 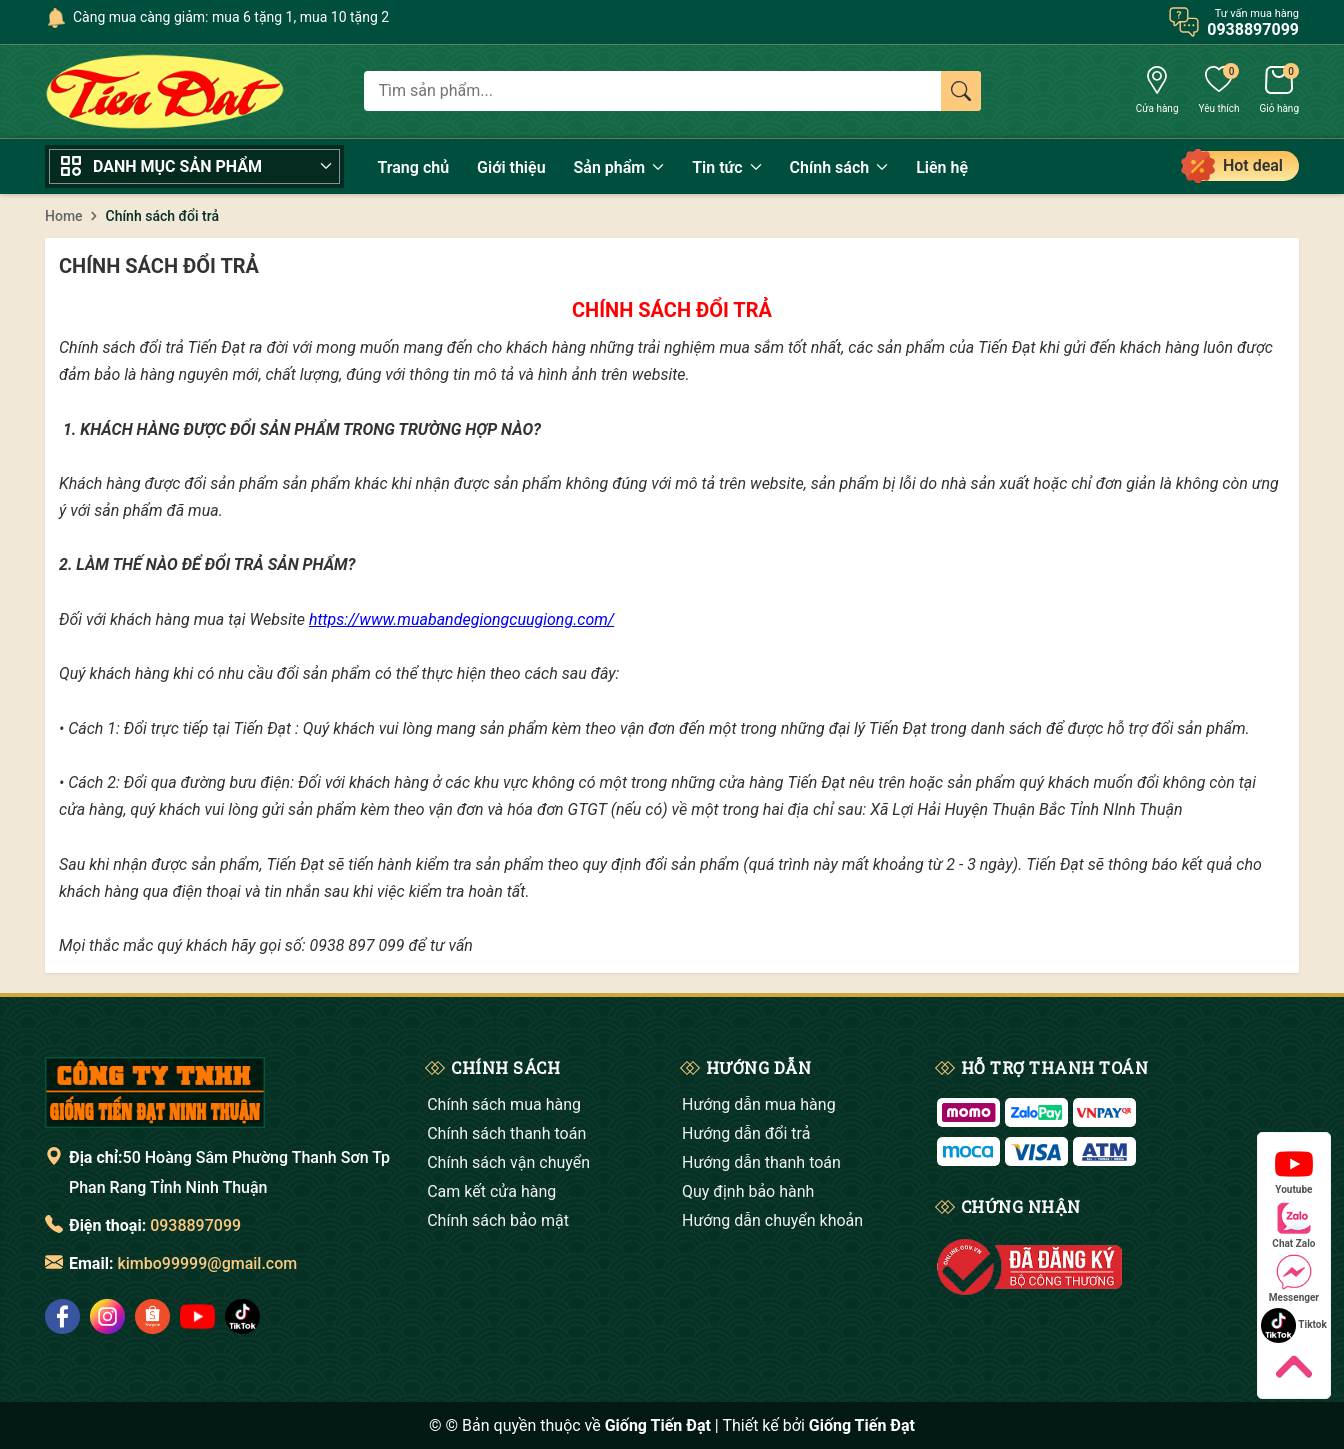 What do you see at coordinates (62, 1316) in the screenshot?
I see `[social]` at bounding box center [62, 1316].